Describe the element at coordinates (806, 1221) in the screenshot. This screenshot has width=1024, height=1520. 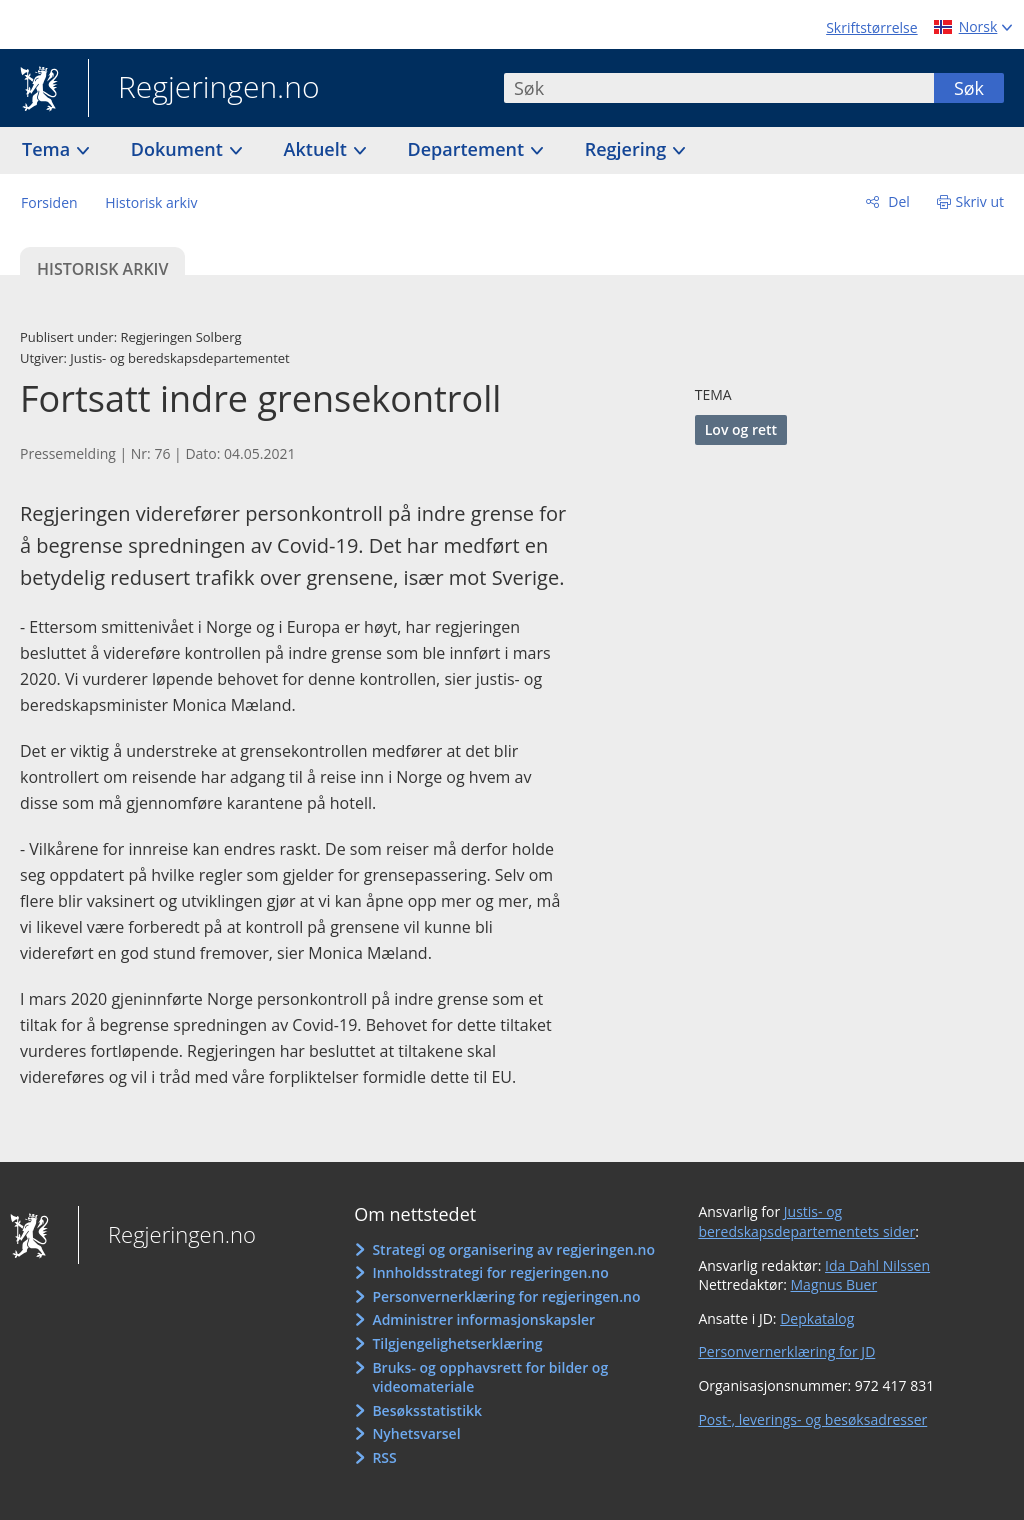
I see `Justis- og beredskapsdepartementets sider` at that location.